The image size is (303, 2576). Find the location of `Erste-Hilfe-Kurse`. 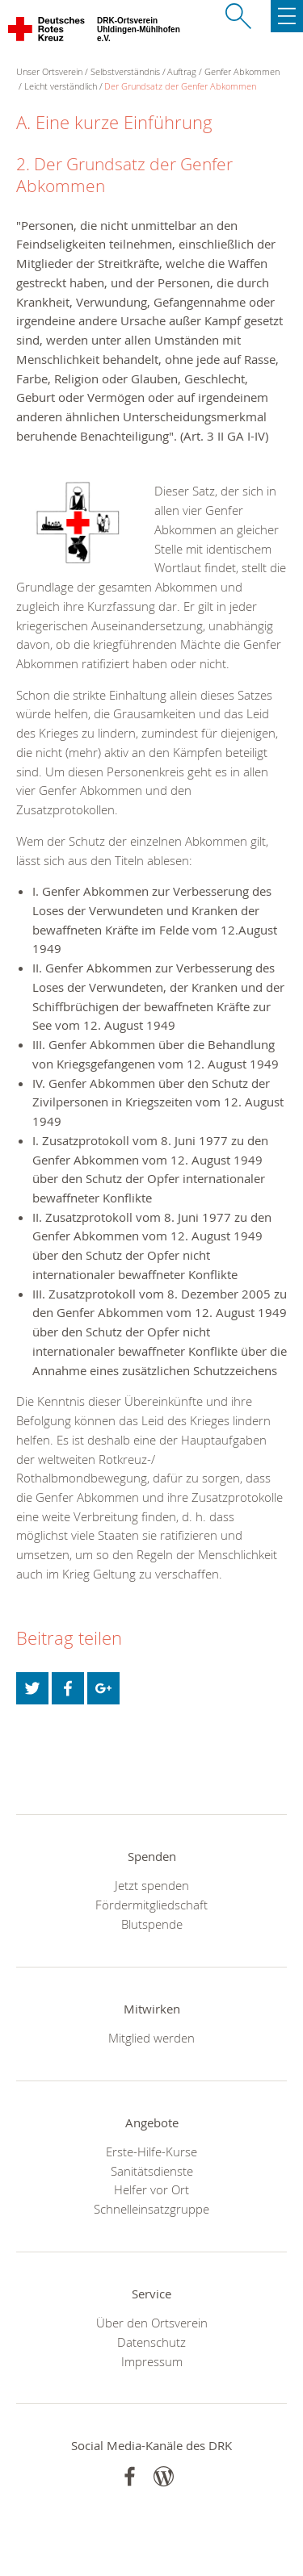

Erste-Hilfe-Kurse is located at coordinates (151, 2151).